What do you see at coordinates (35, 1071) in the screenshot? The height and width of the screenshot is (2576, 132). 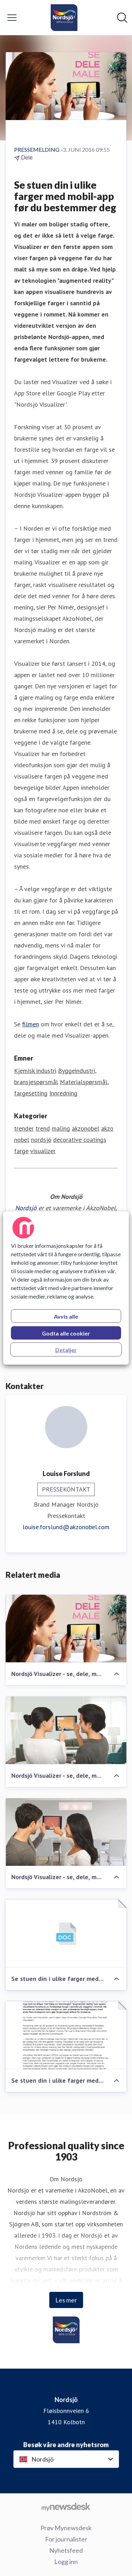 I see `Kjemisk industri` at bounding box center [35, 1071].